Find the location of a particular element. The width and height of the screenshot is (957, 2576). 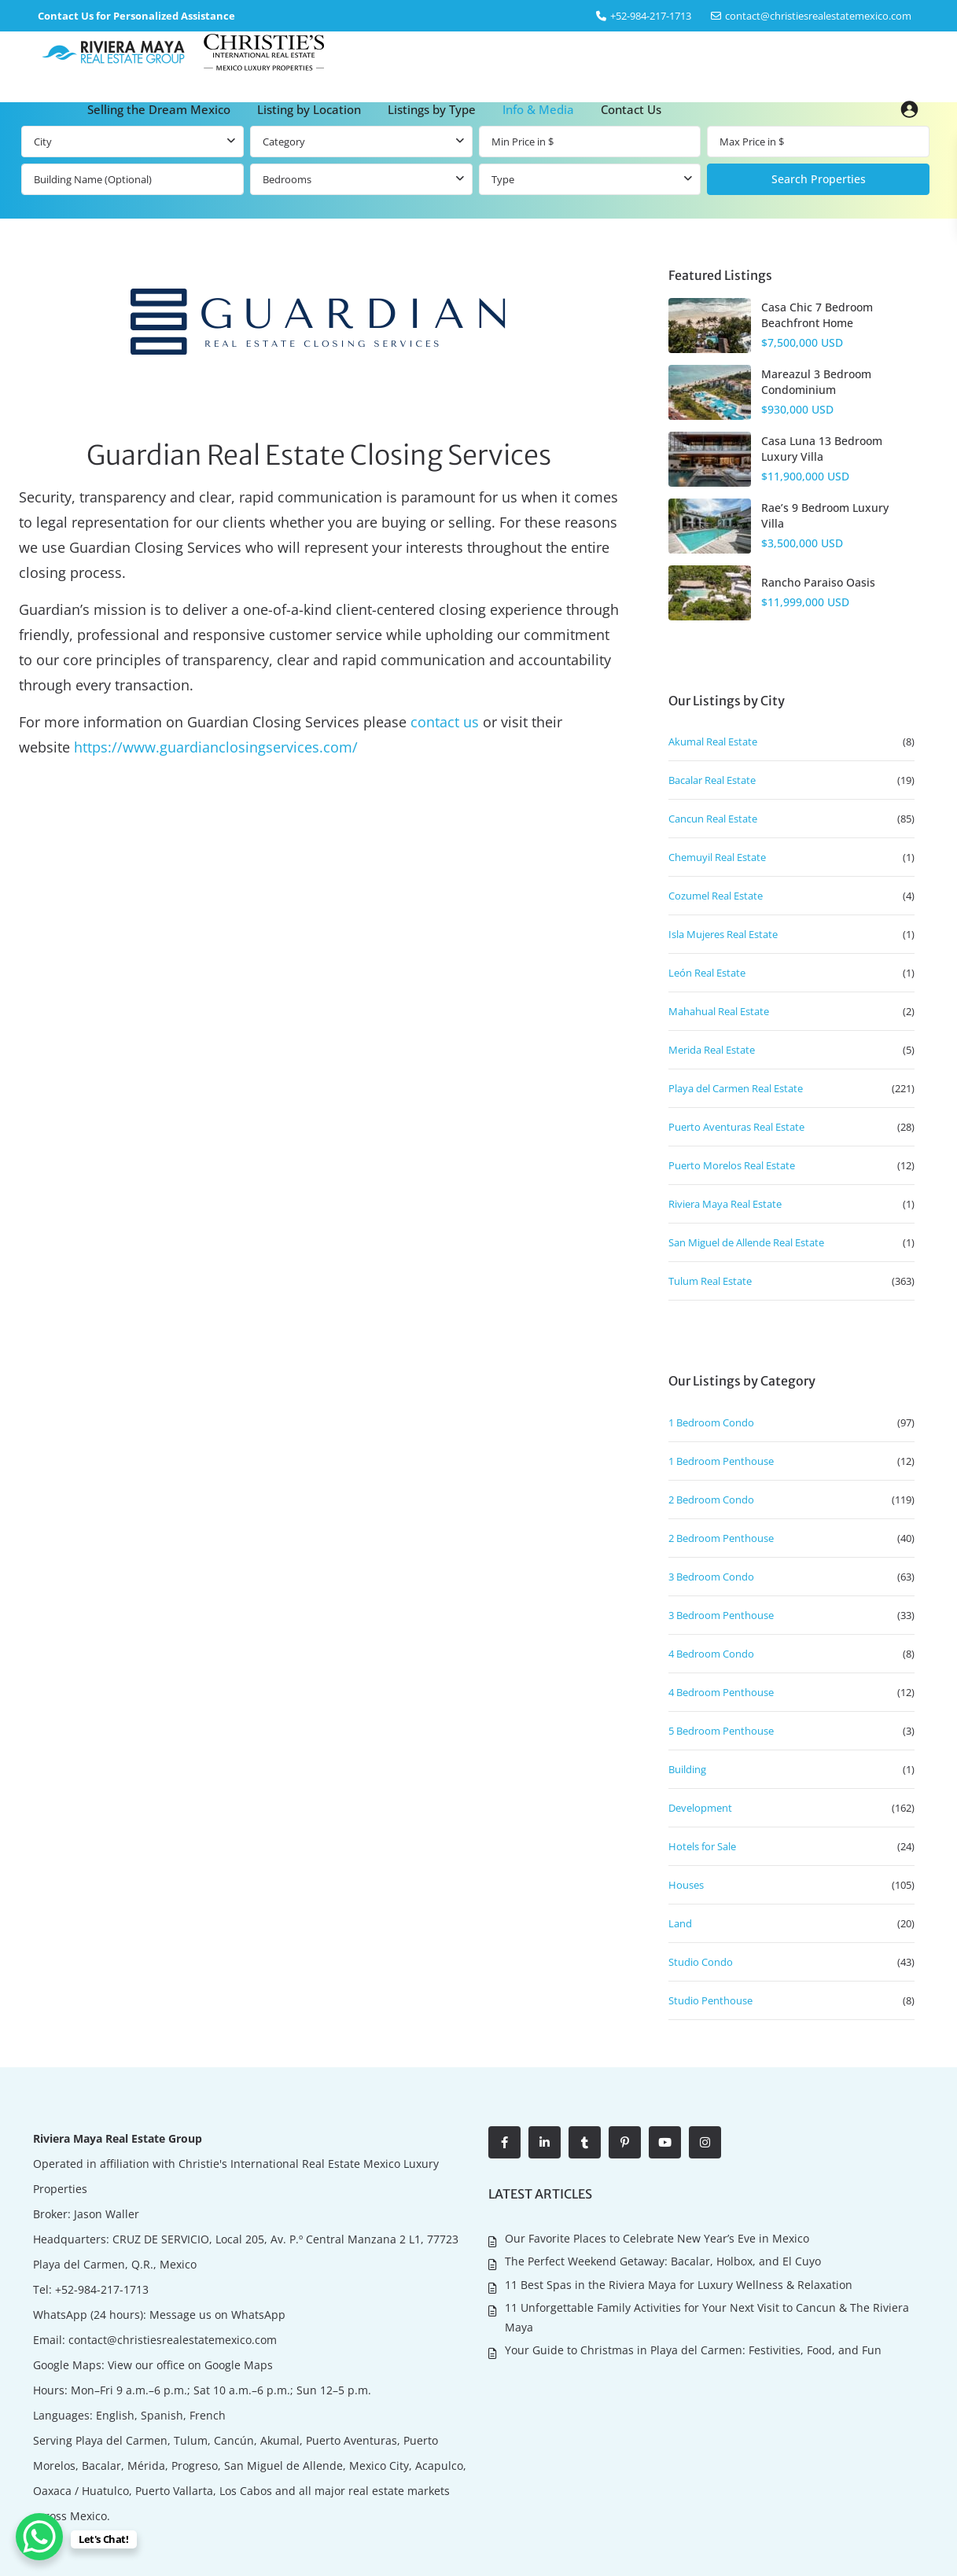

[pinterest] is located at coordinates (625, 2142).